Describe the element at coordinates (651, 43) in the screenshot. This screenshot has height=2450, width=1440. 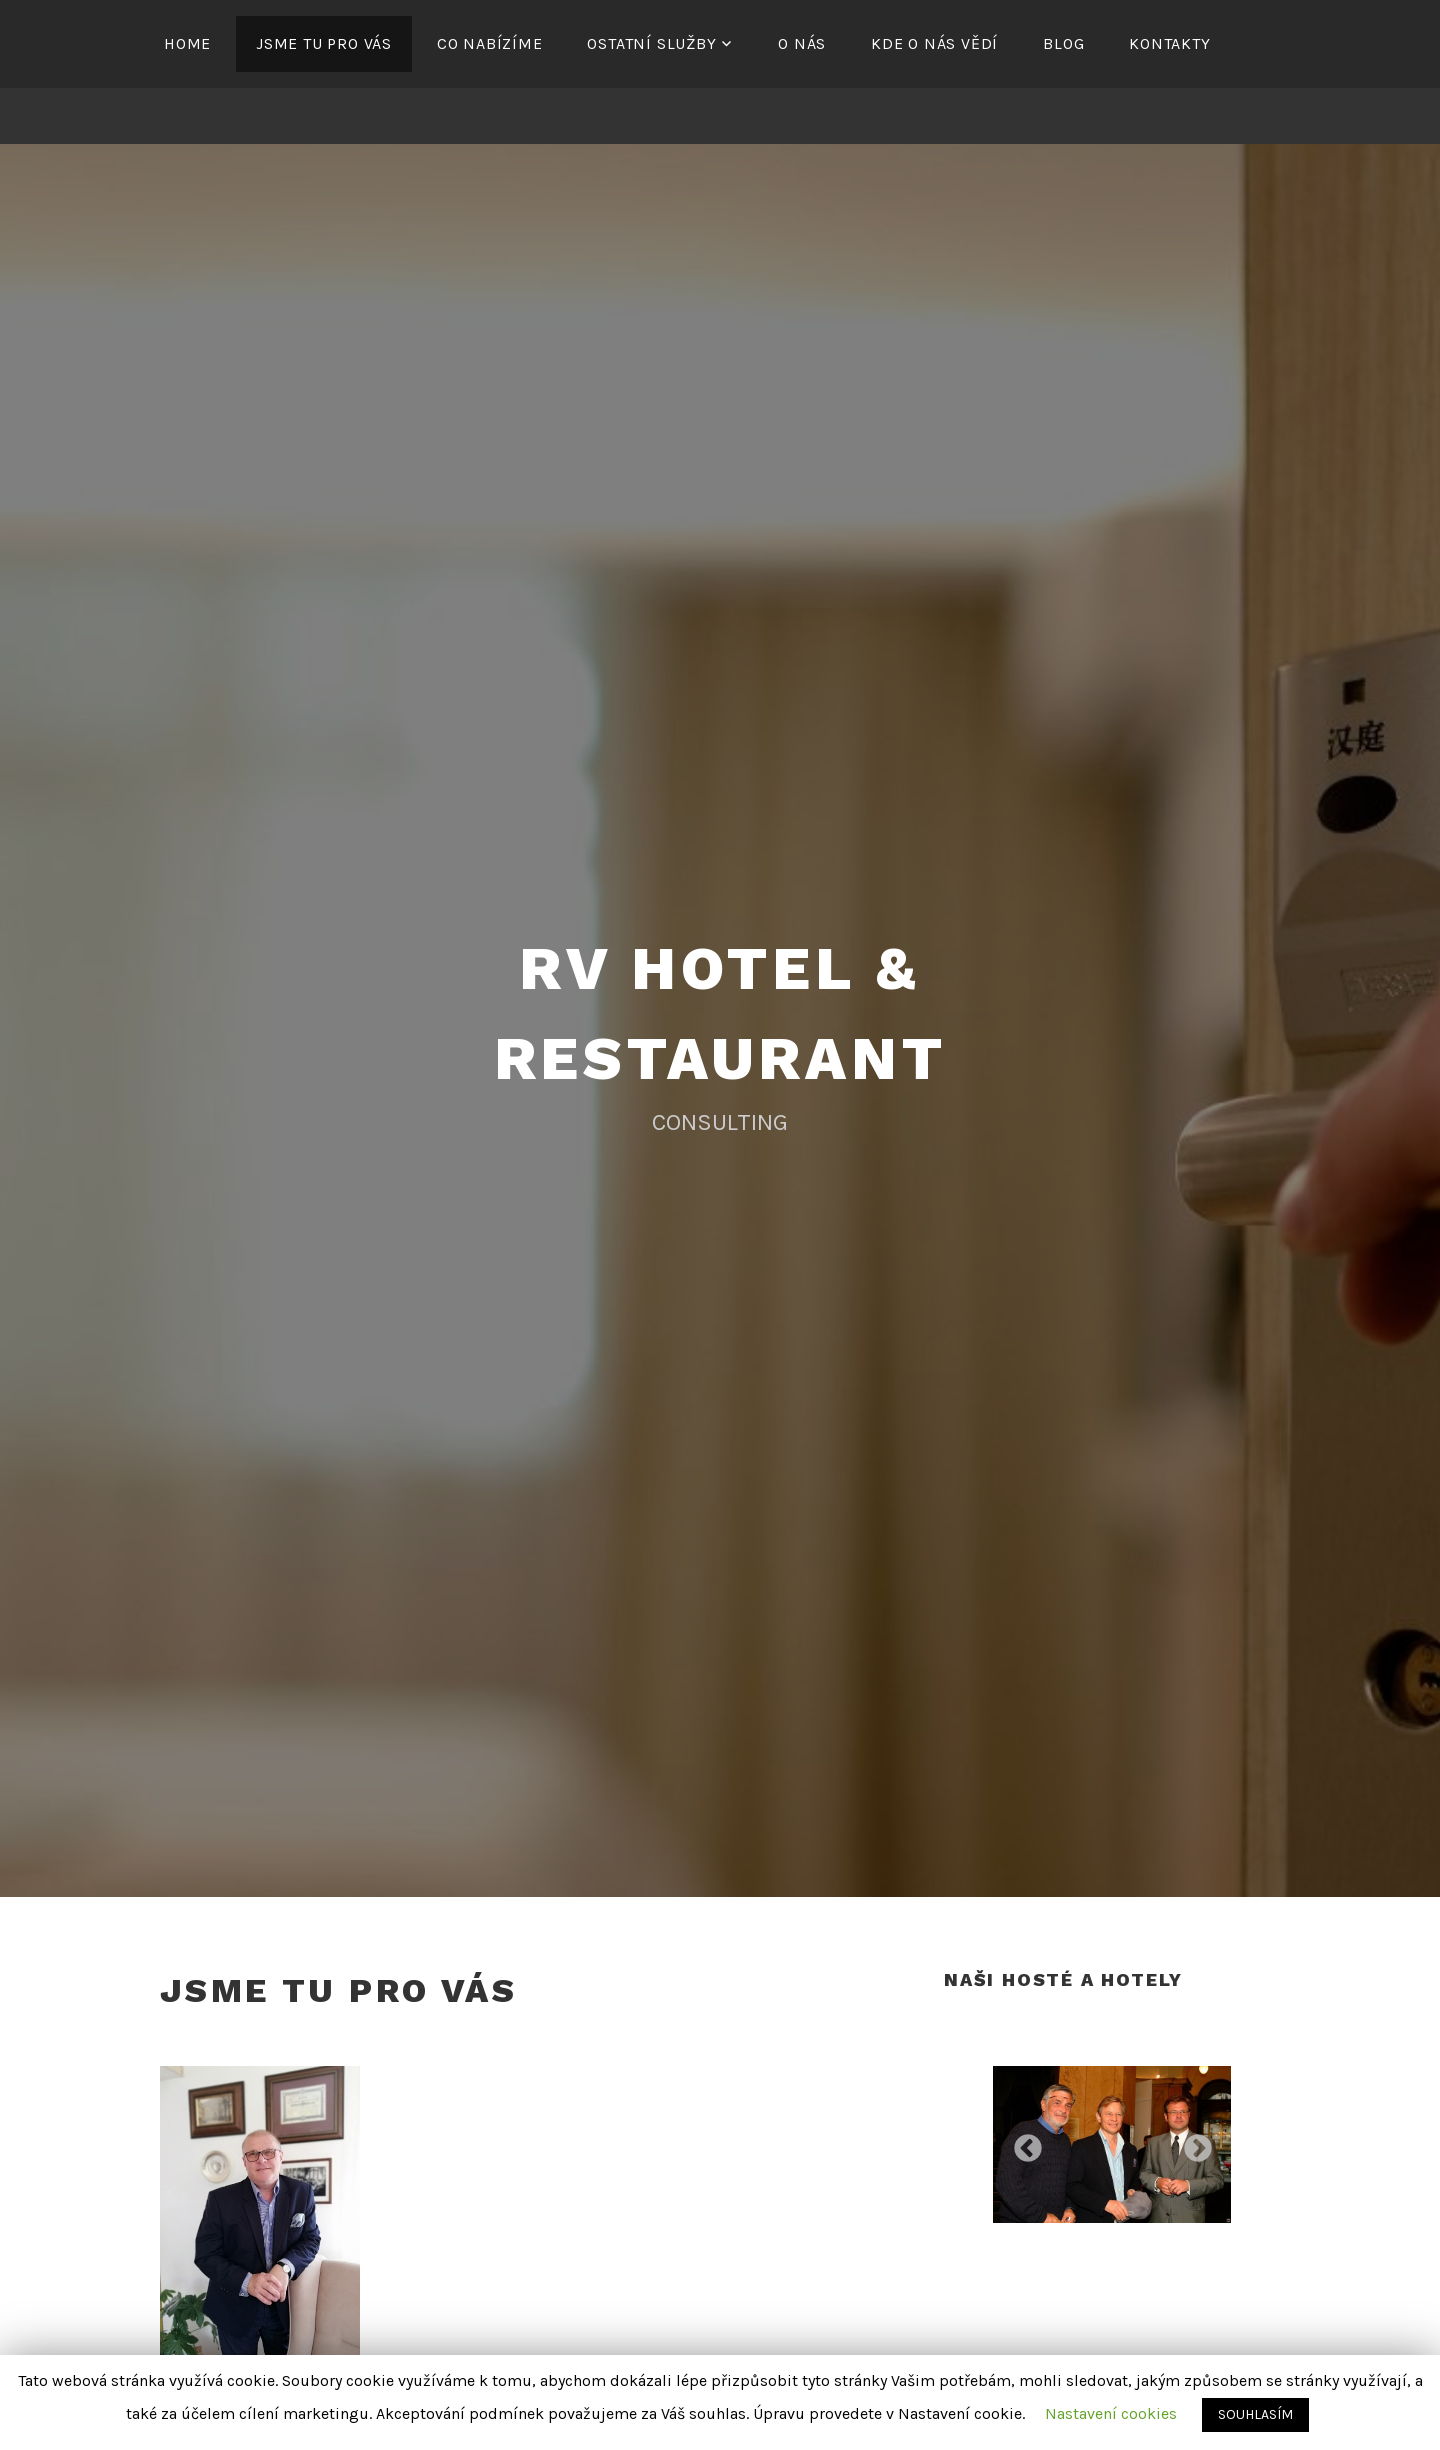
I see `OSTATNÍ SLUŽBY` at that location.